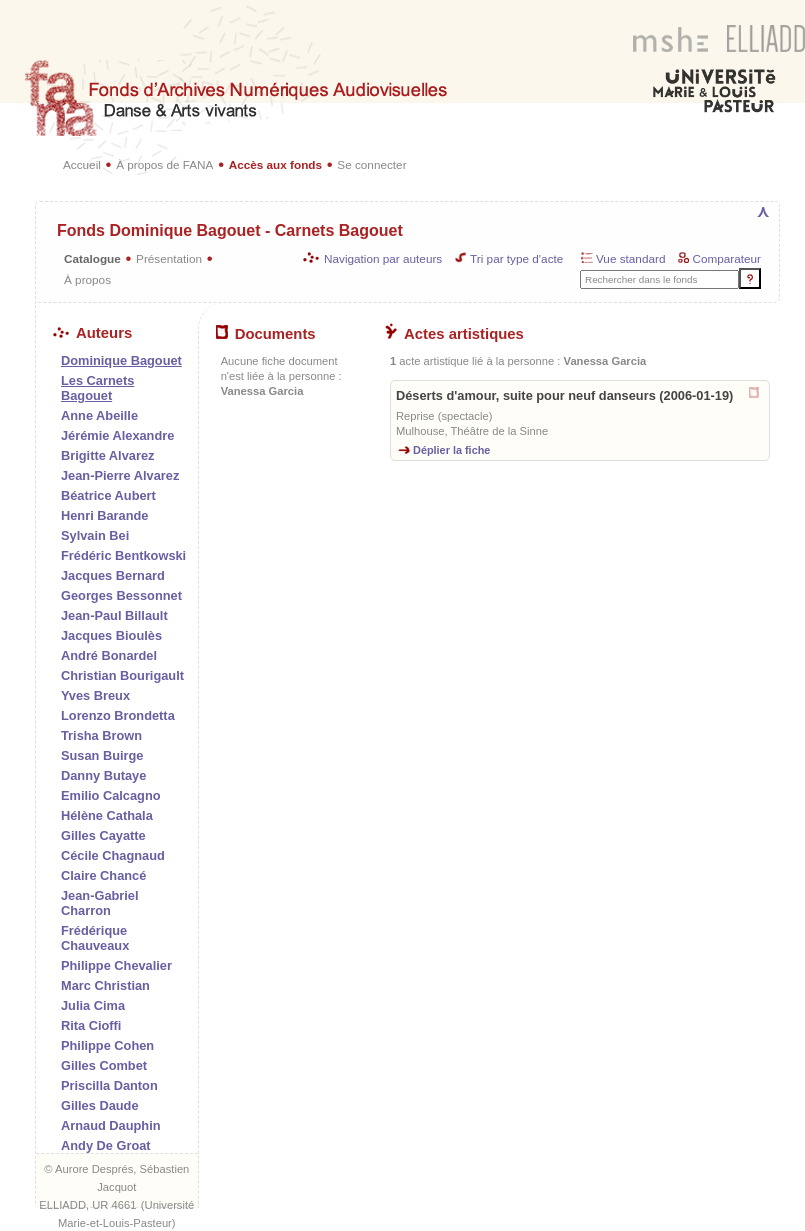 This screenshot has width=805, height=1231. What do you see at coordinates (105, 985) in the screenshot?
I see `Marc Christian` at bounding box center [105, 985].